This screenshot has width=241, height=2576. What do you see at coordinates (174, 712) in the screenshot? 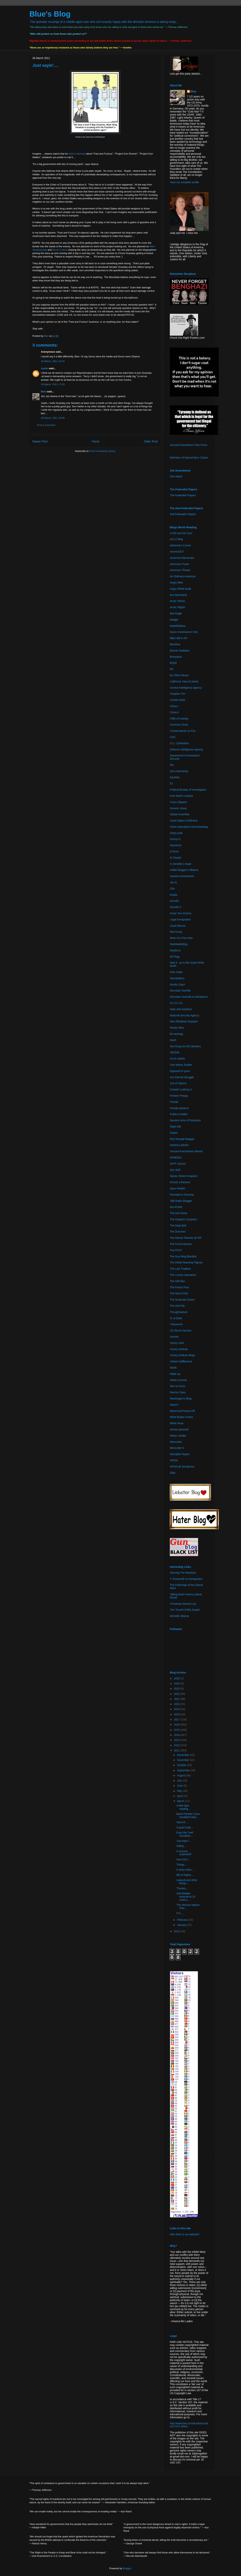
I see `China II` at bounding box center [174, 712].